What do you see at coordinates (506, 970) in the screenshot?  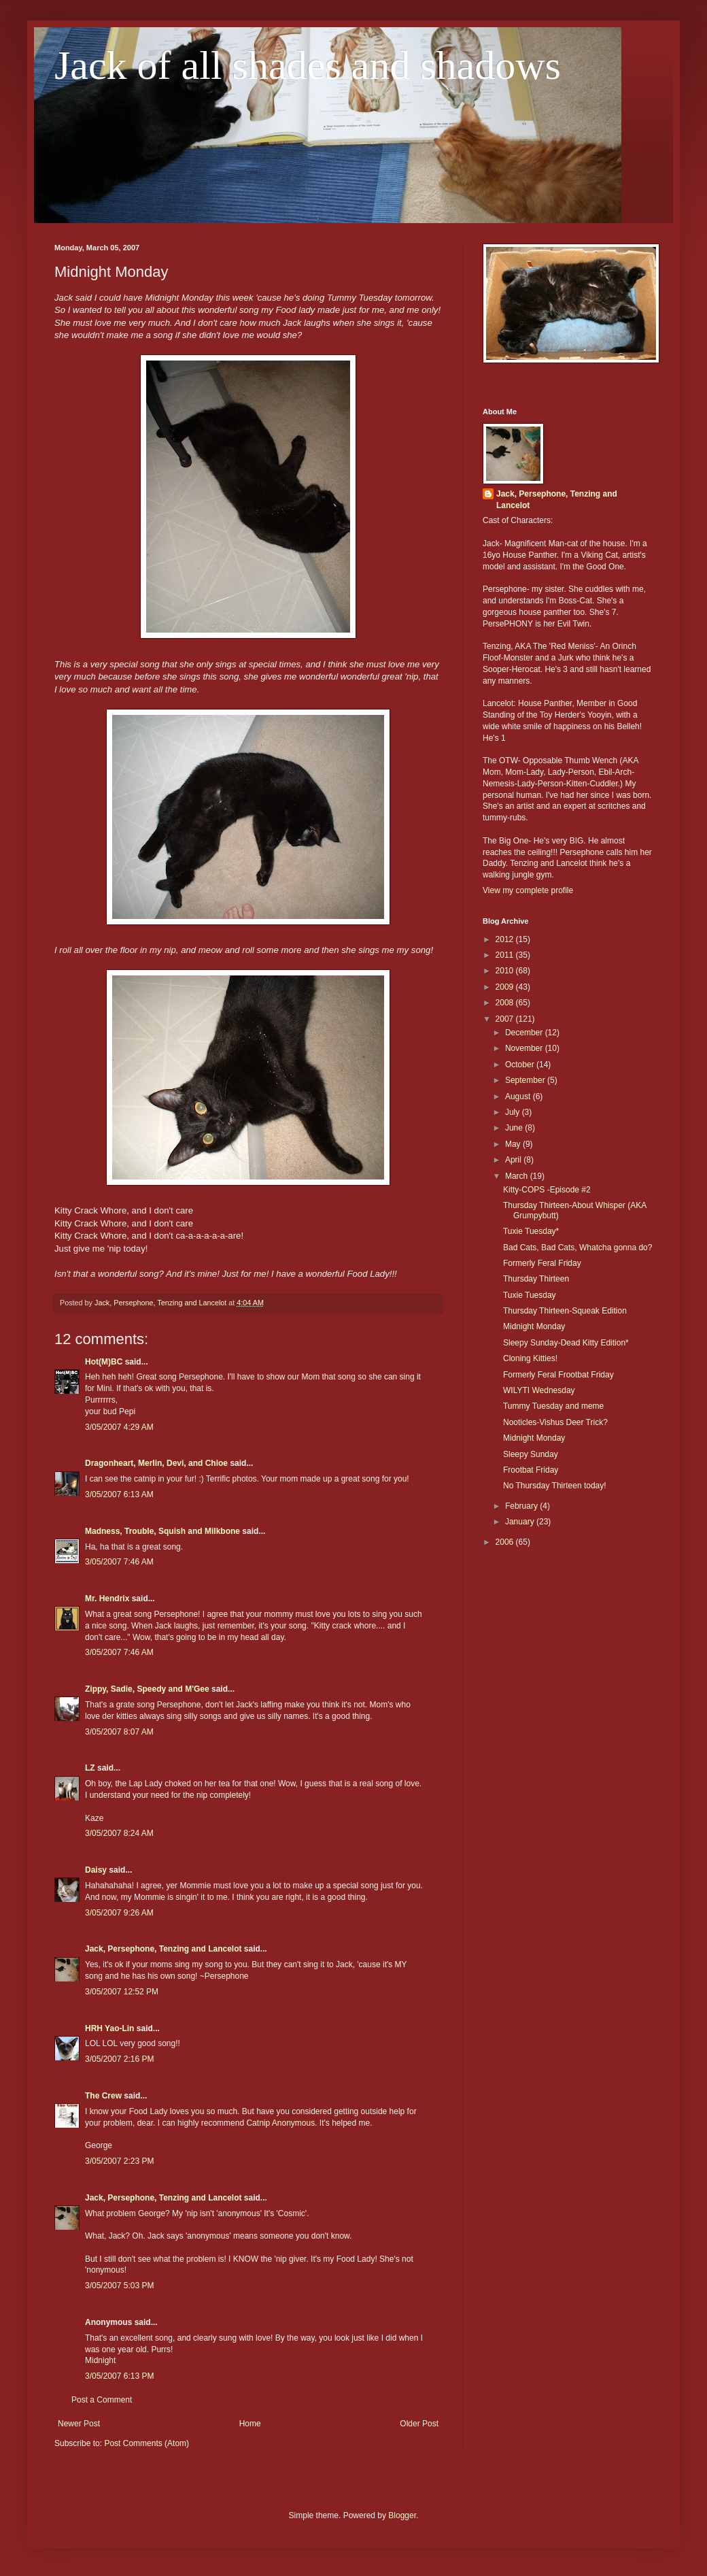 I see `2010` at bounding box center [506, 970].